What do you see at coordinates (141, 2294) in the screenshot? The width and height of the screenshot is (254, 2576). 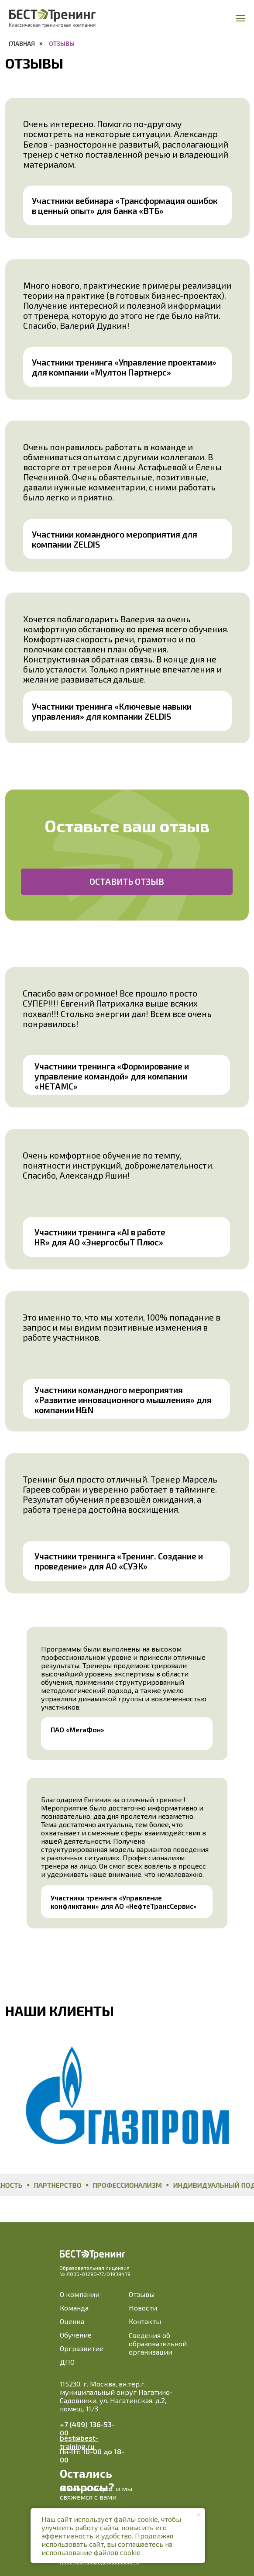 I see `Отзывы` at bounding box center [141, 2294].